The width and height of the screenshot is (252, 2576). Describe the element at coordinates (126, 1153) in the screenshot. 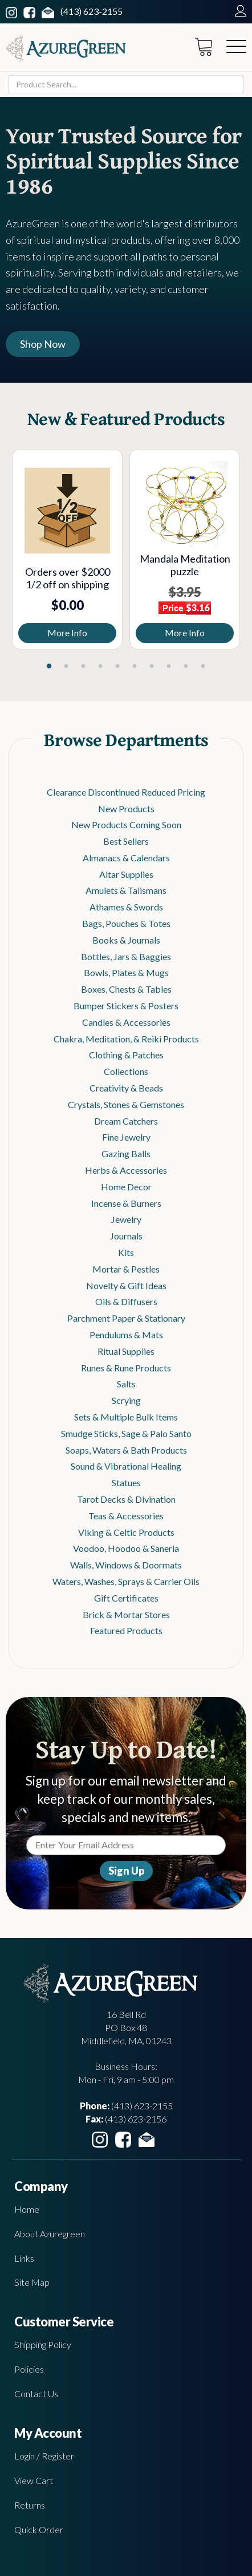

I see `Gazing Balls` at that location.